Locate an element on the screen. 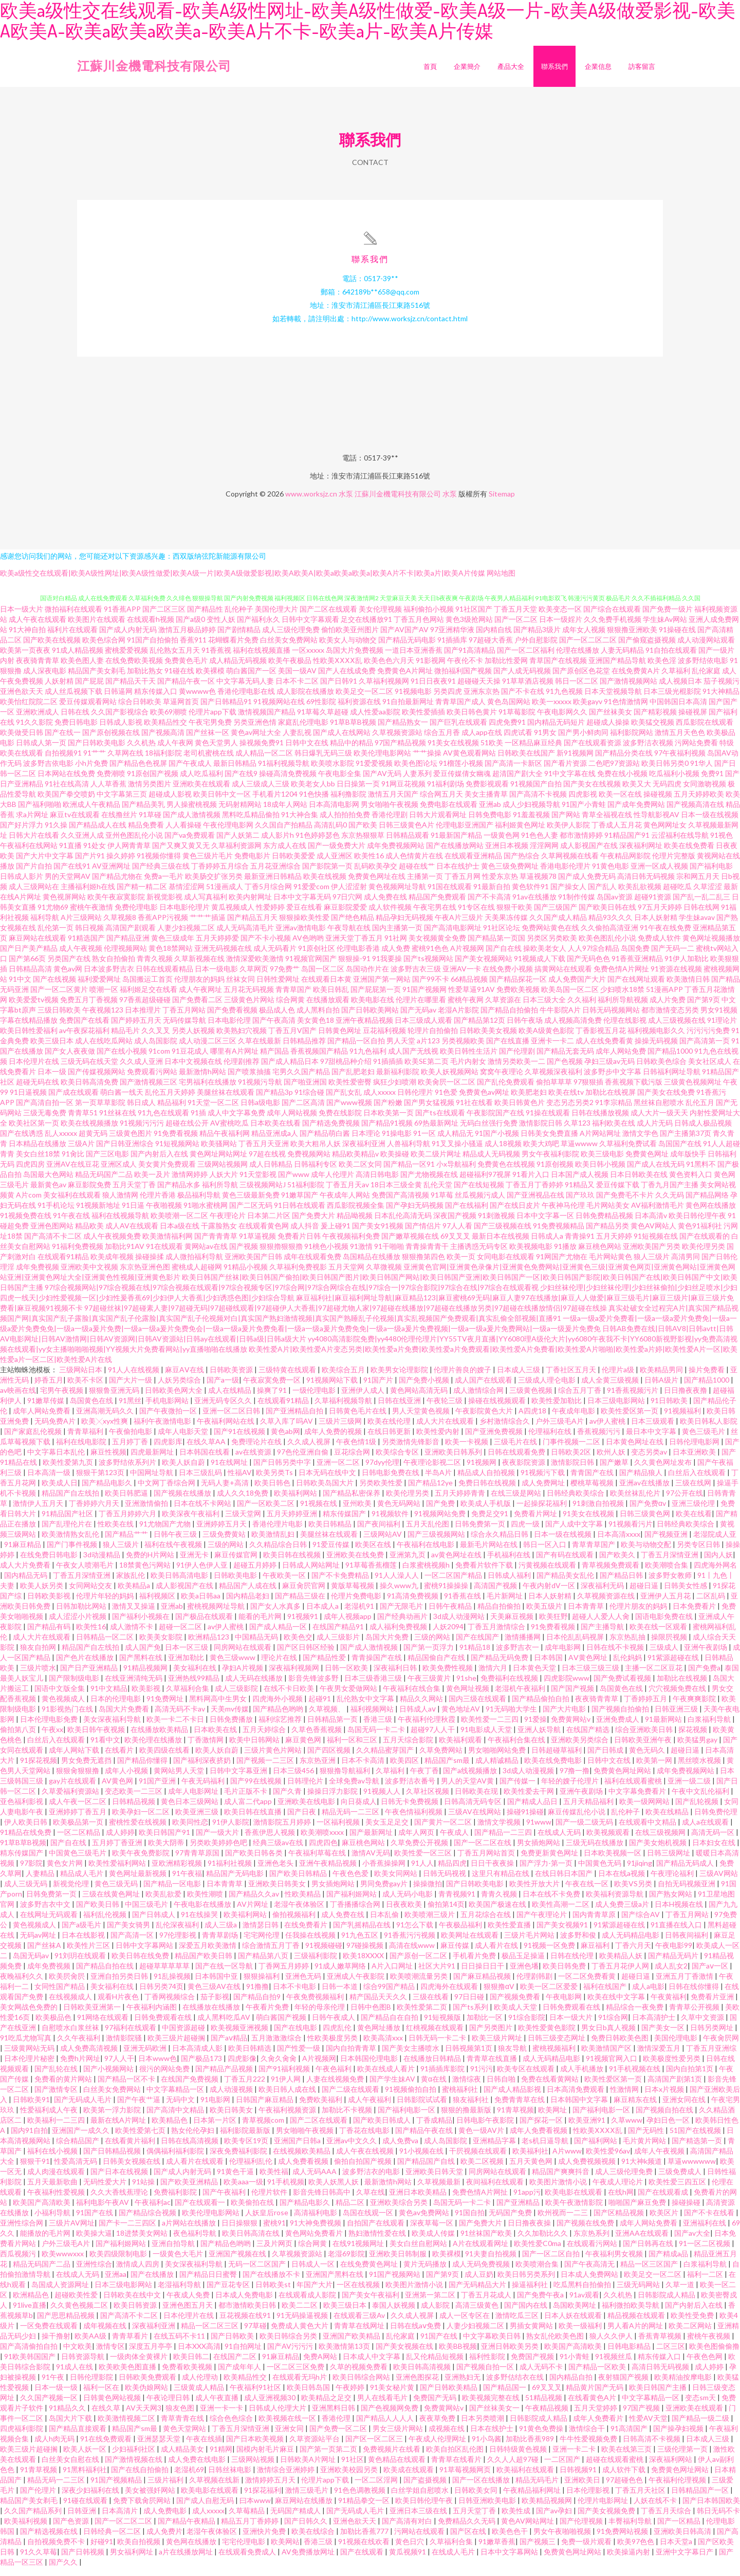  夜间福利在线观看 is located at coordinates (495, 2190).